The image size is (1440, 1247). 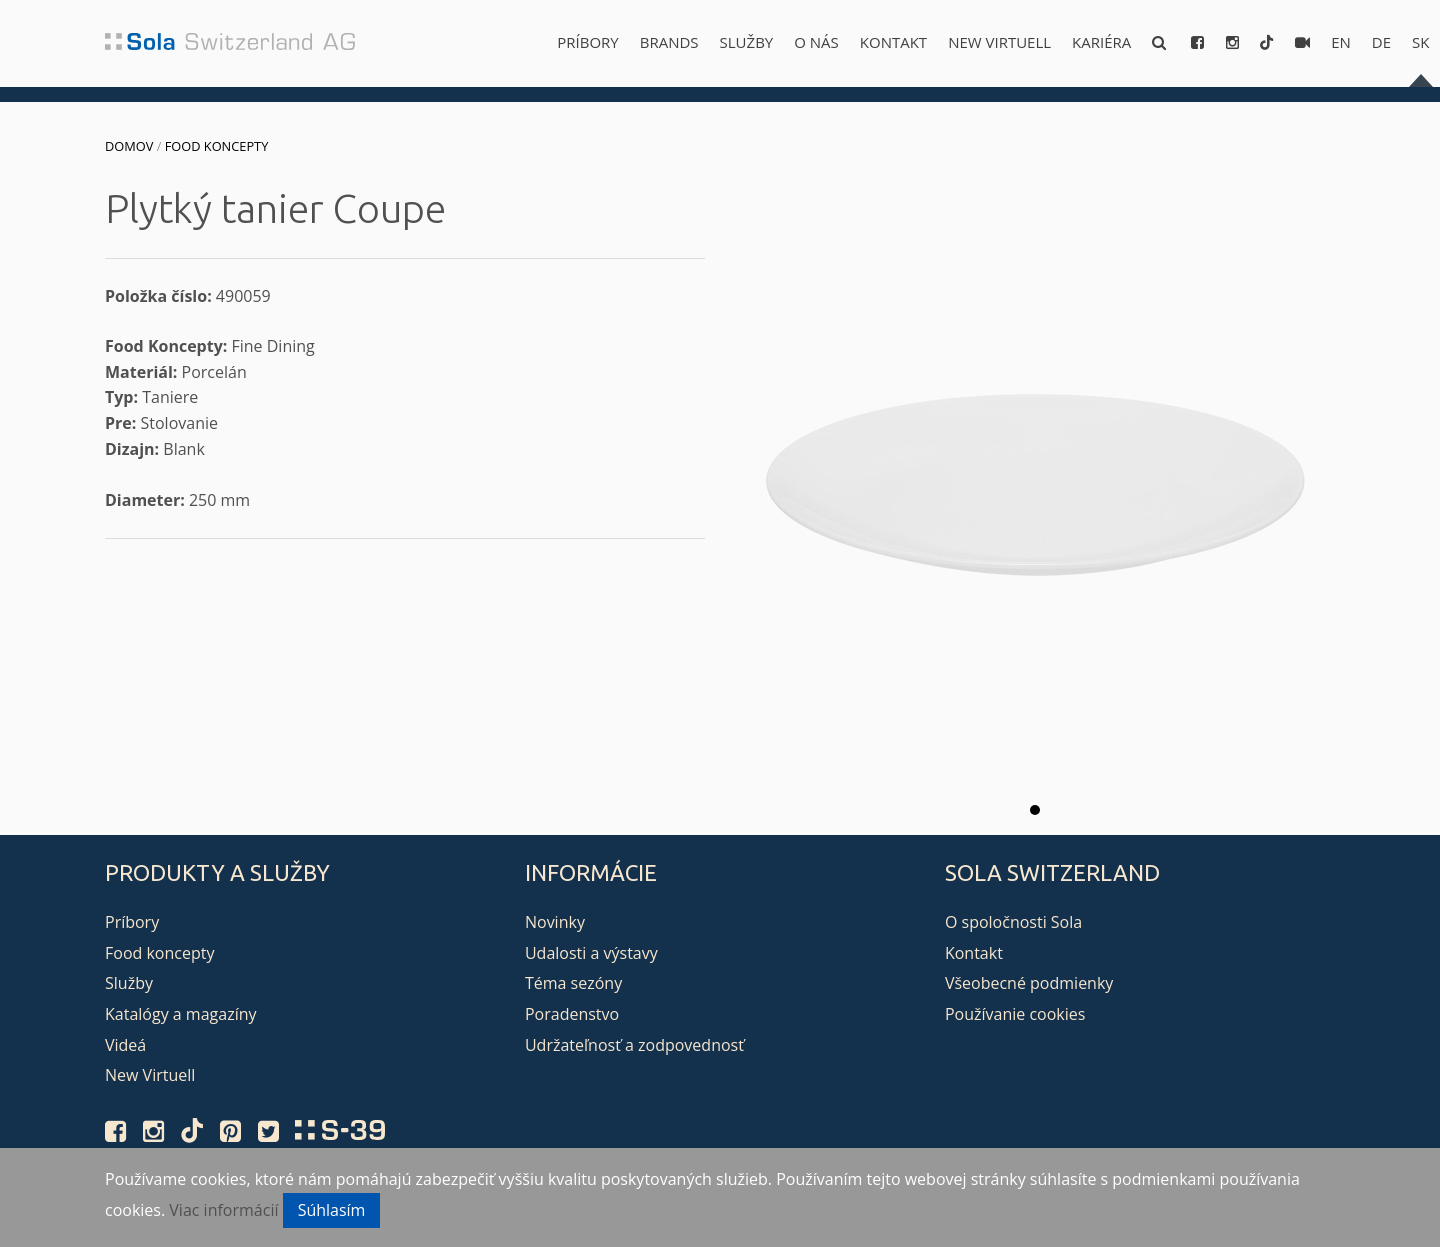 I want to click on Príbory, so click(x=587, y=42).